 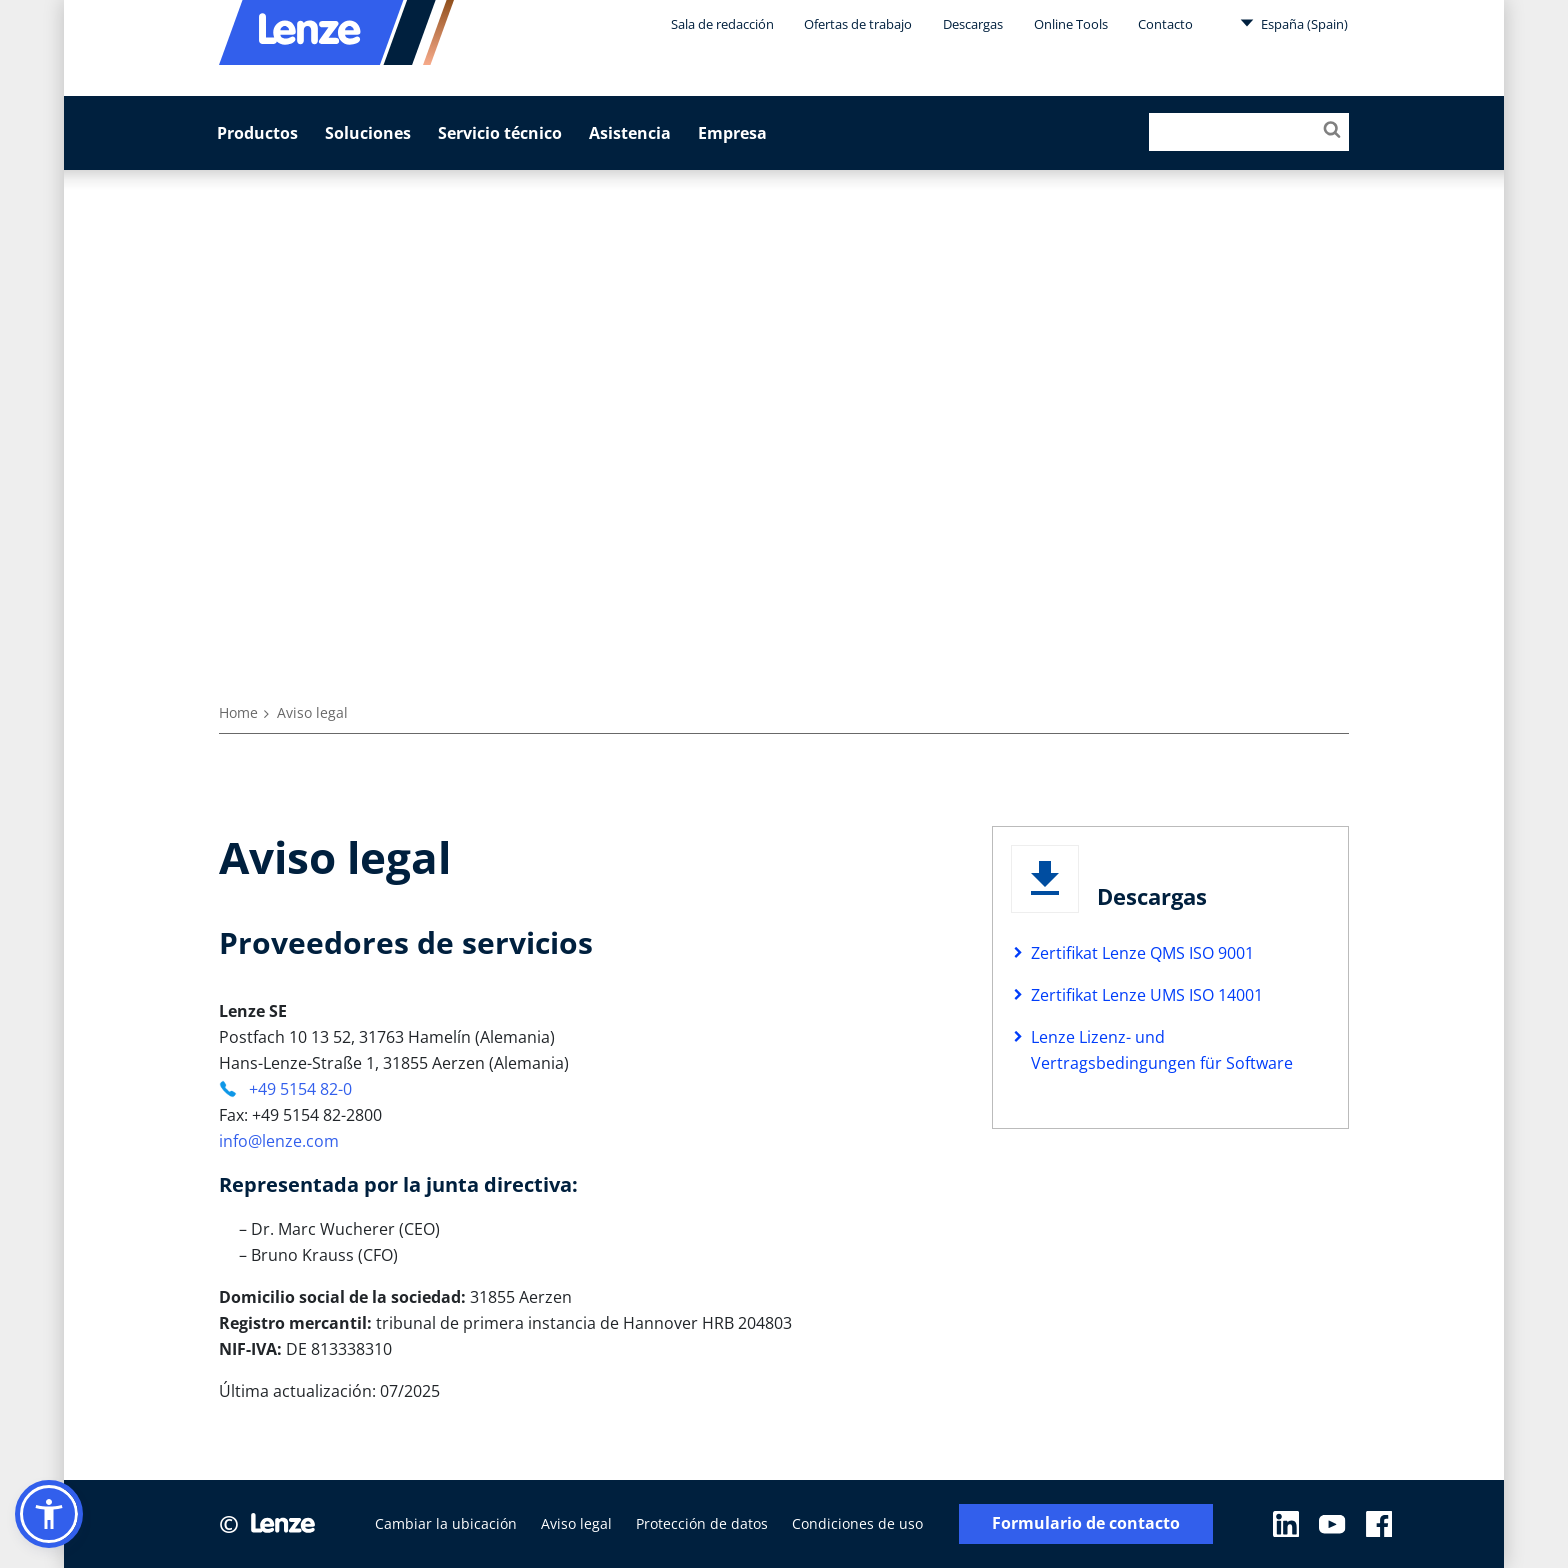 What do you see at coordinates (1294, 23) in the screenshot?
I see `España (Spain)` at bounding box center [1294, 23].